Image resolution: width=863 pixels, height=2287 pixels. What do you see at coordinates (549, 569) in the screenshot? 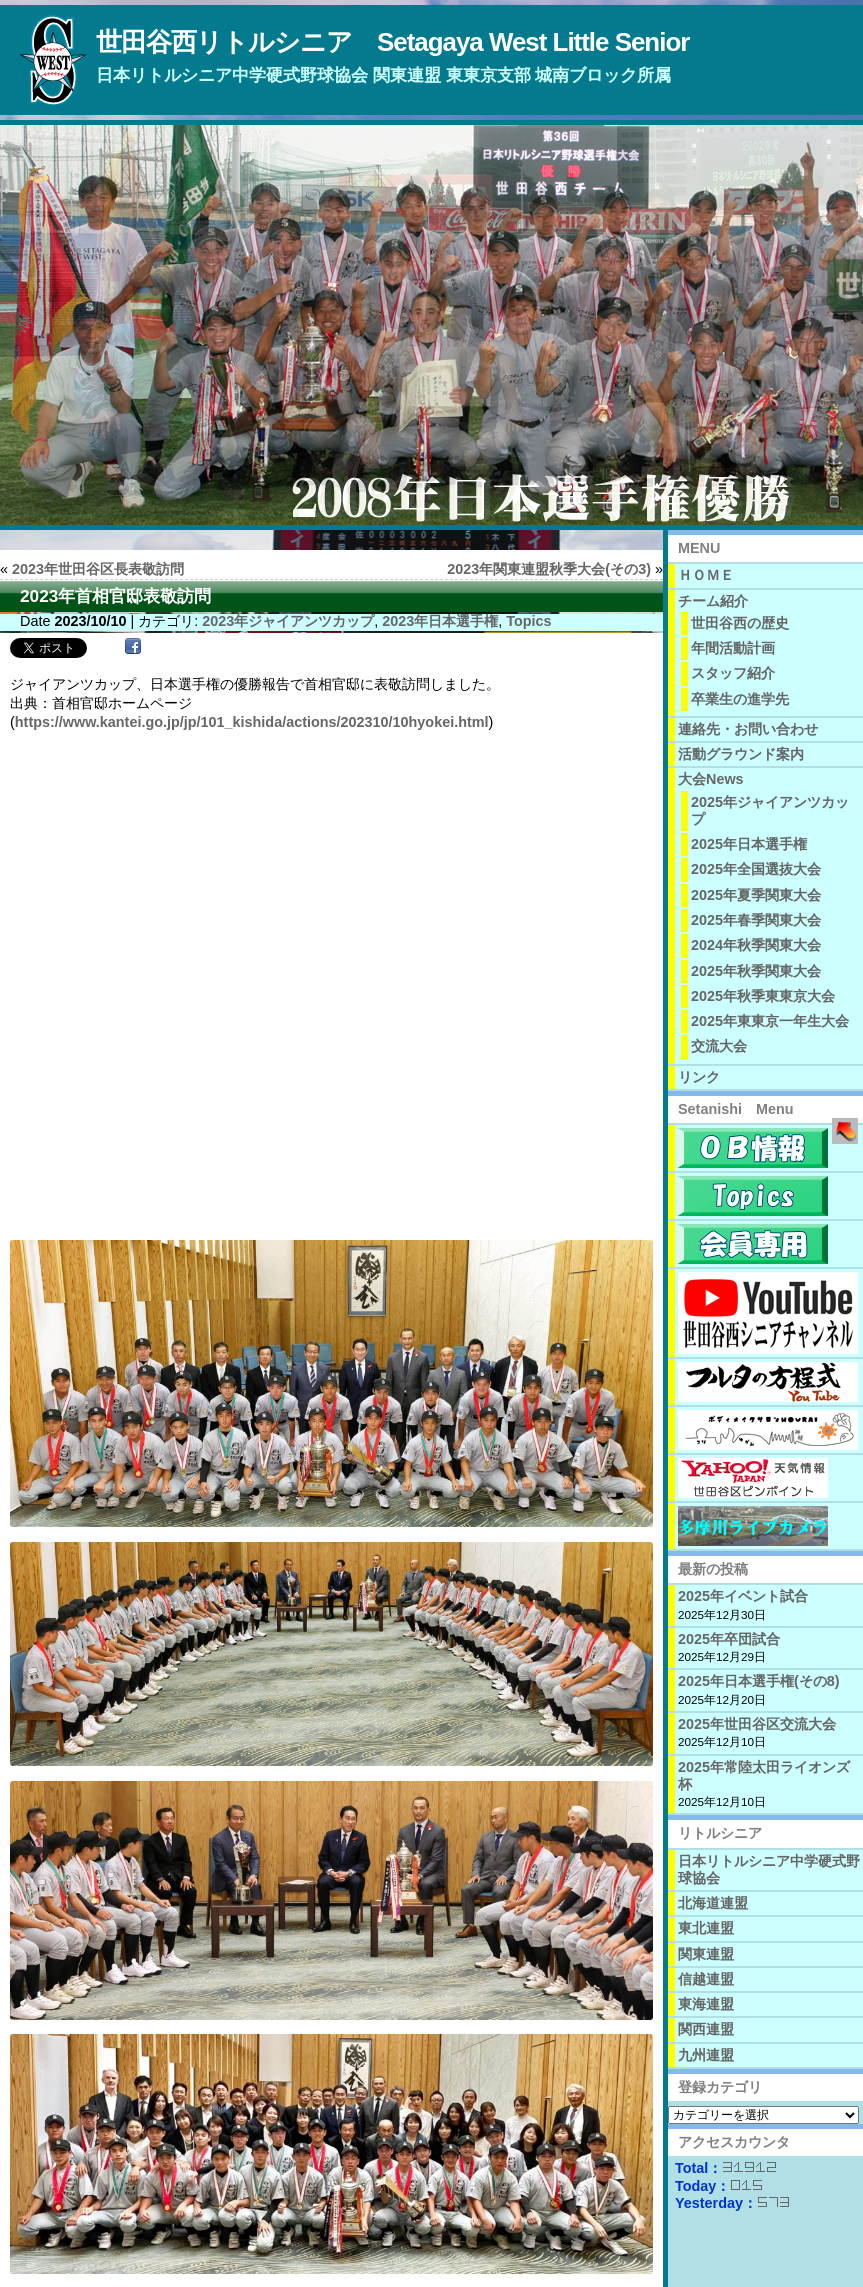
I see `2023年関東連盟秋季大会(その3)` at bounding box center [549, 569].